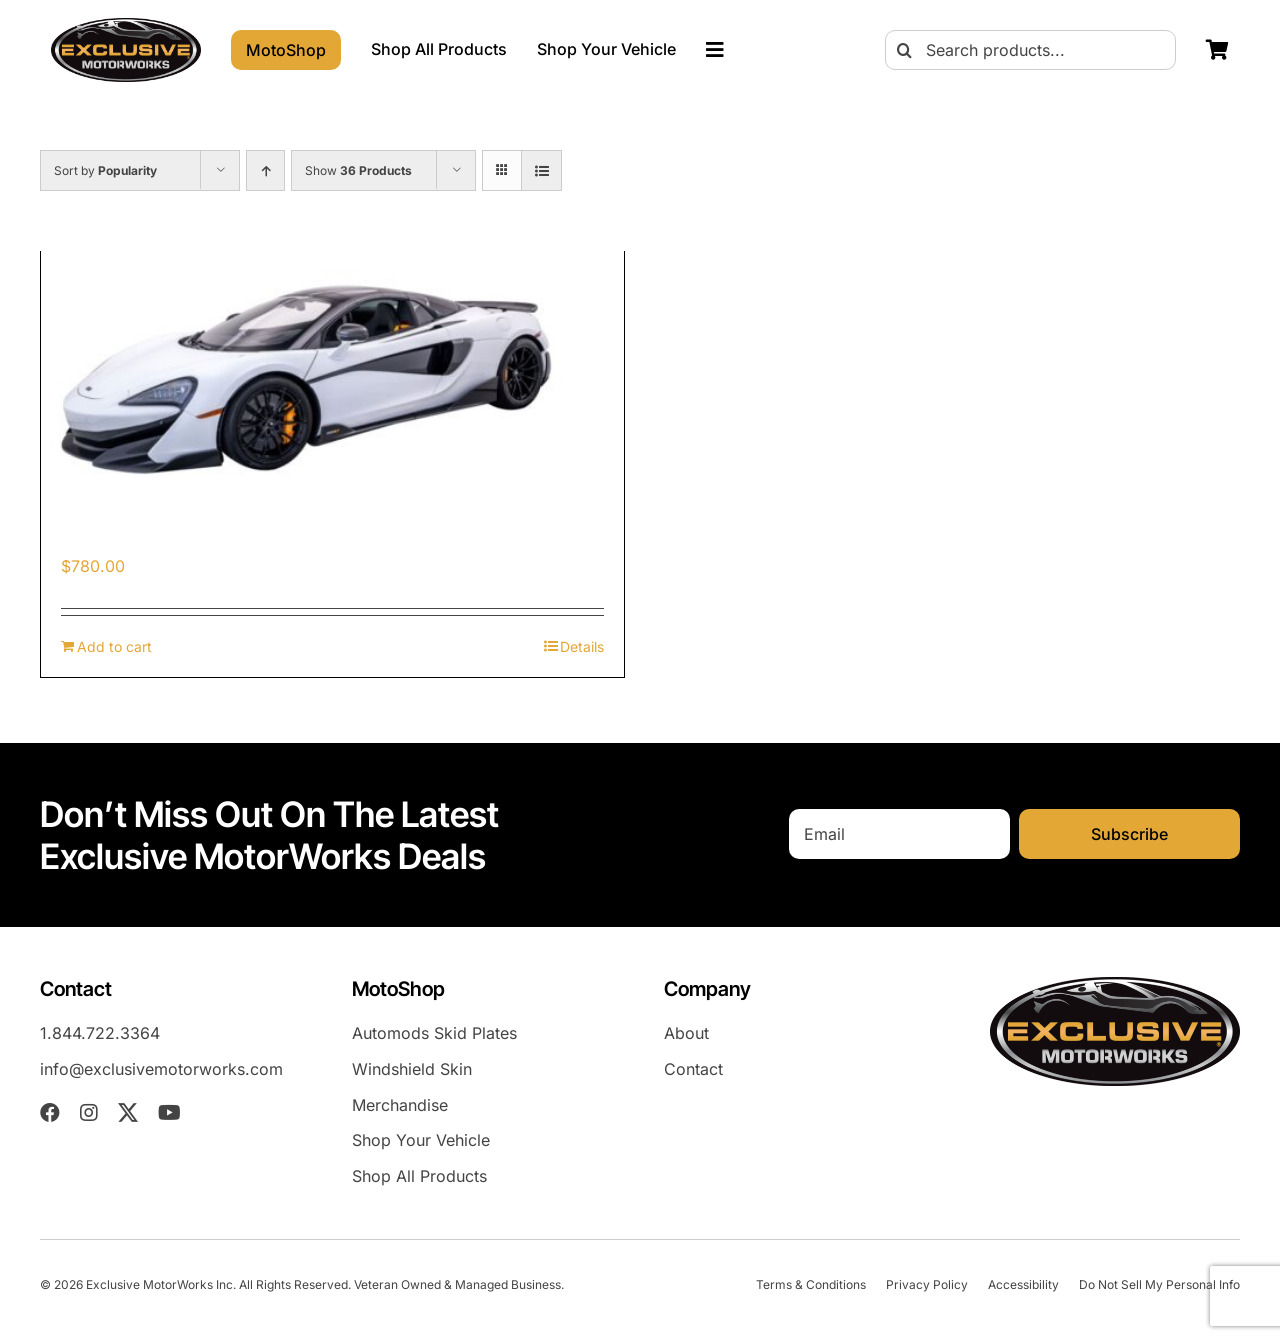 The width and height of the screenshot is (1280, 1340). What do you see at coordinates (114, 646) in the screenshot?
I see `Add to cart [Add to cart: “McLaren 600LT (2018-2021) Skid Plates”]` at bounding box center [114, 646].